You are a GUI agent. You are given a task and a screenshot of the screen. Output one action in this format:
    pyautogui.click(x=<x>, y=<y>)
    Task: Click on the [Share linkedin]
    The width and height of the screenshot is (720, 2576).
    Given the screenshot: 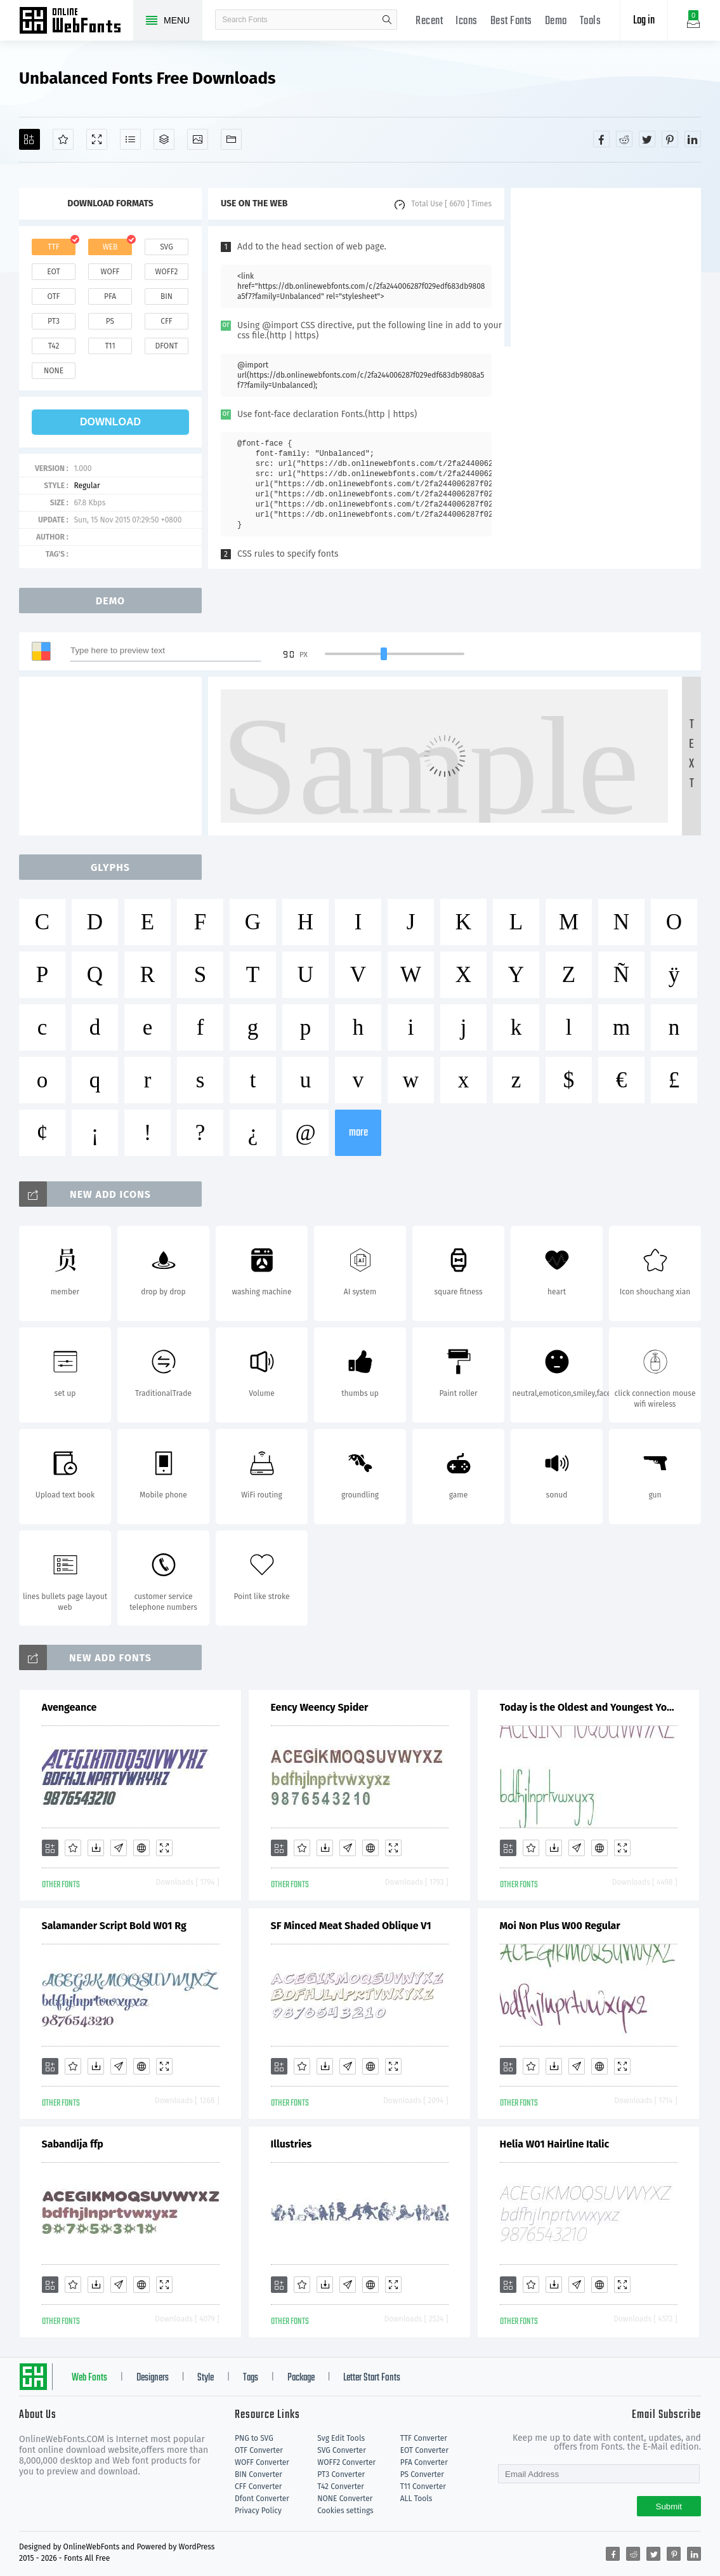 What is the action you would take?
    pyautogui.click(x=692, y=139)
    